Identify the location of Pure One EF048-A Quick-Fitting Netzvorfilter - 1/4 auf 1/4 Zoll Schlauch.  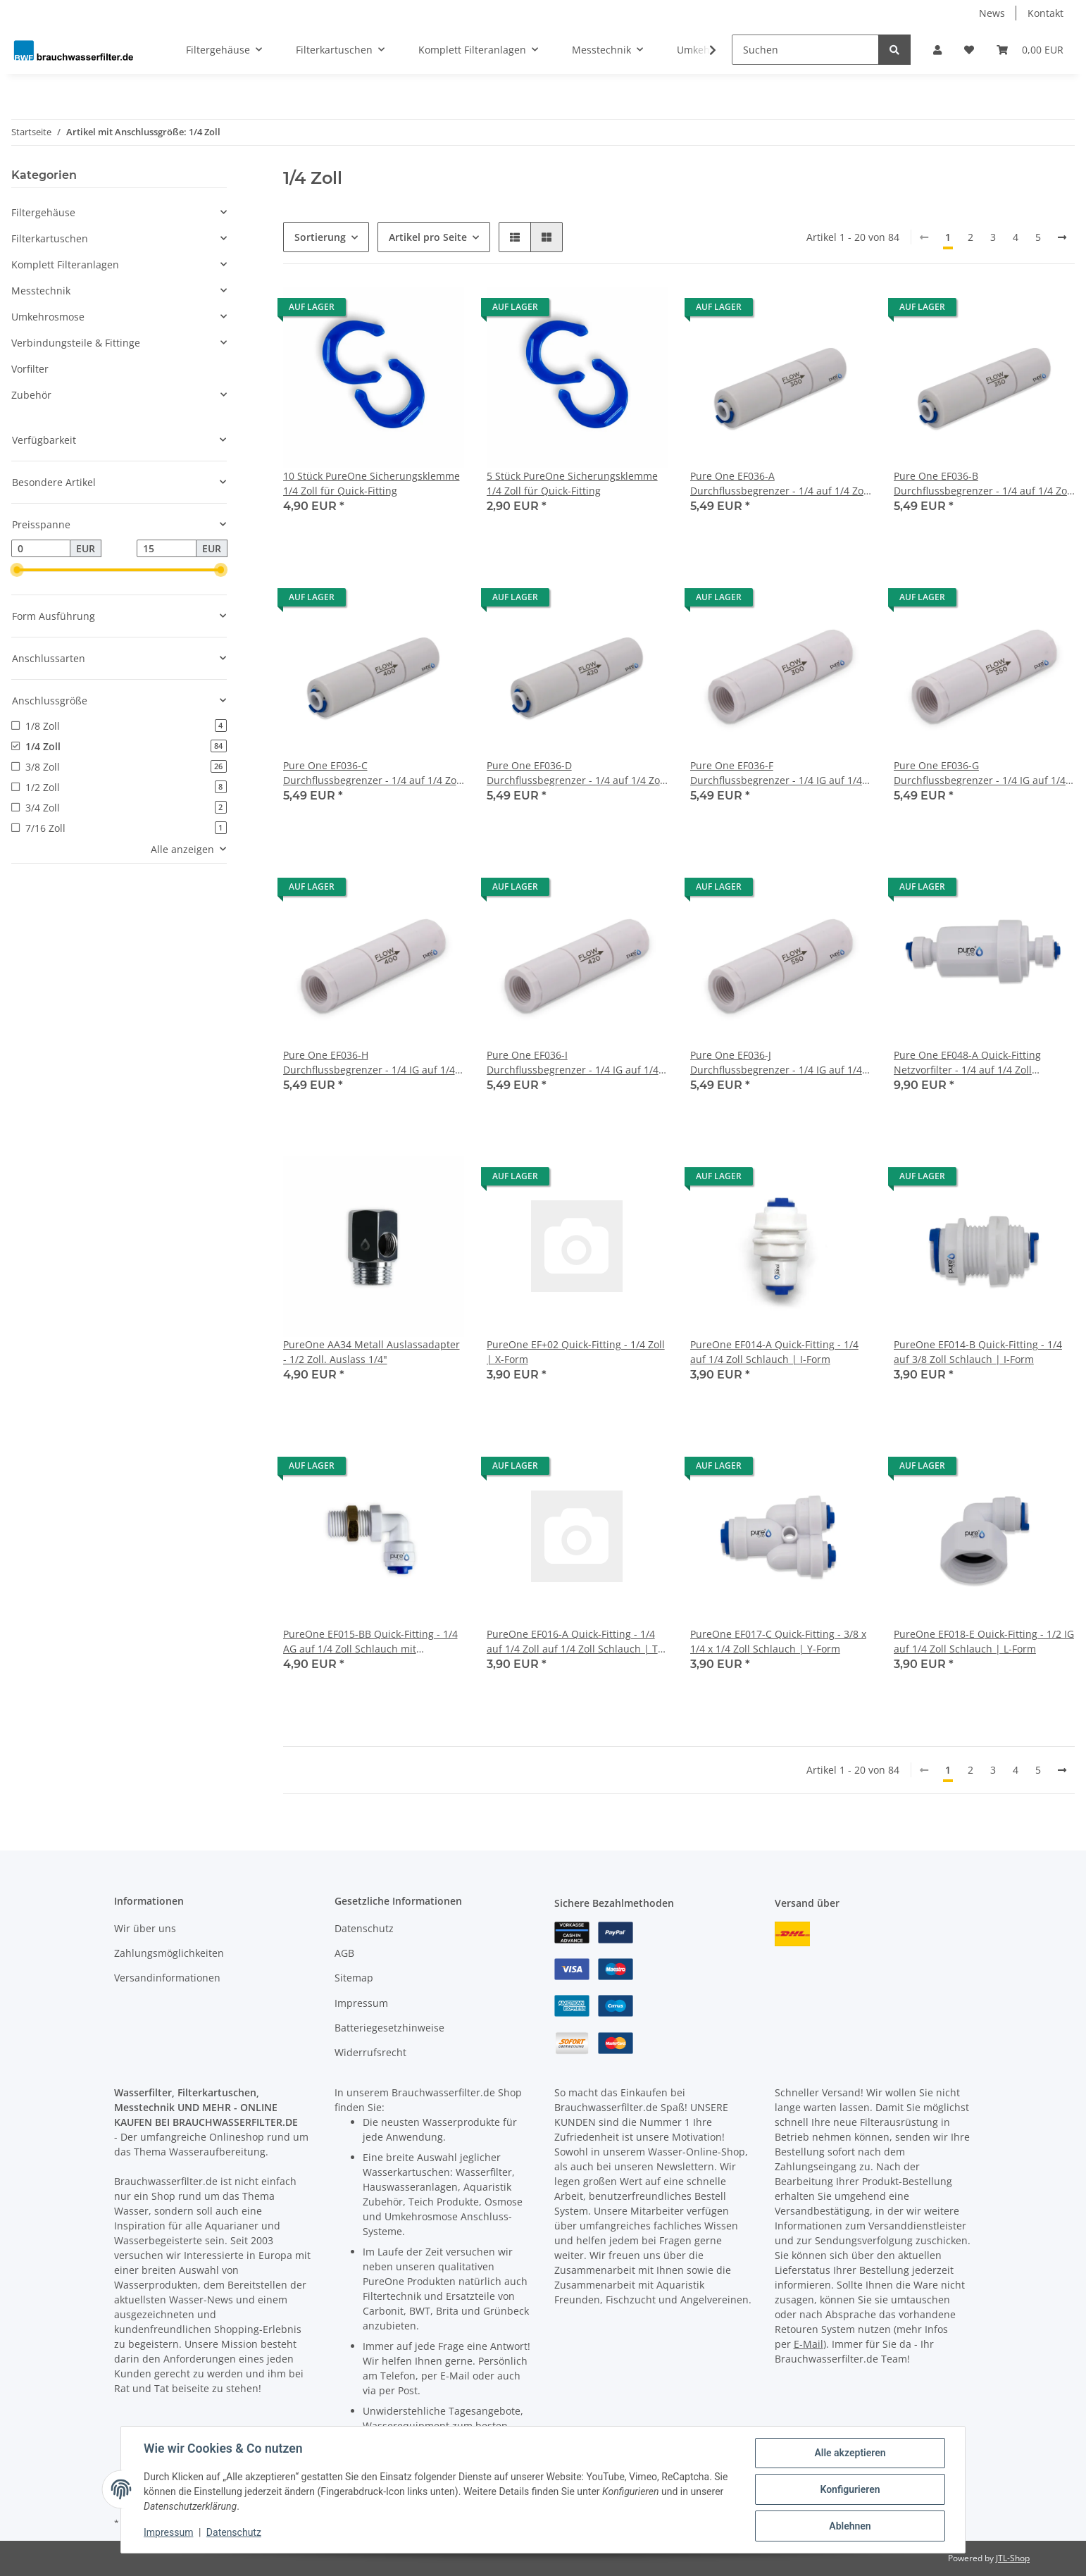
(967, 1062).